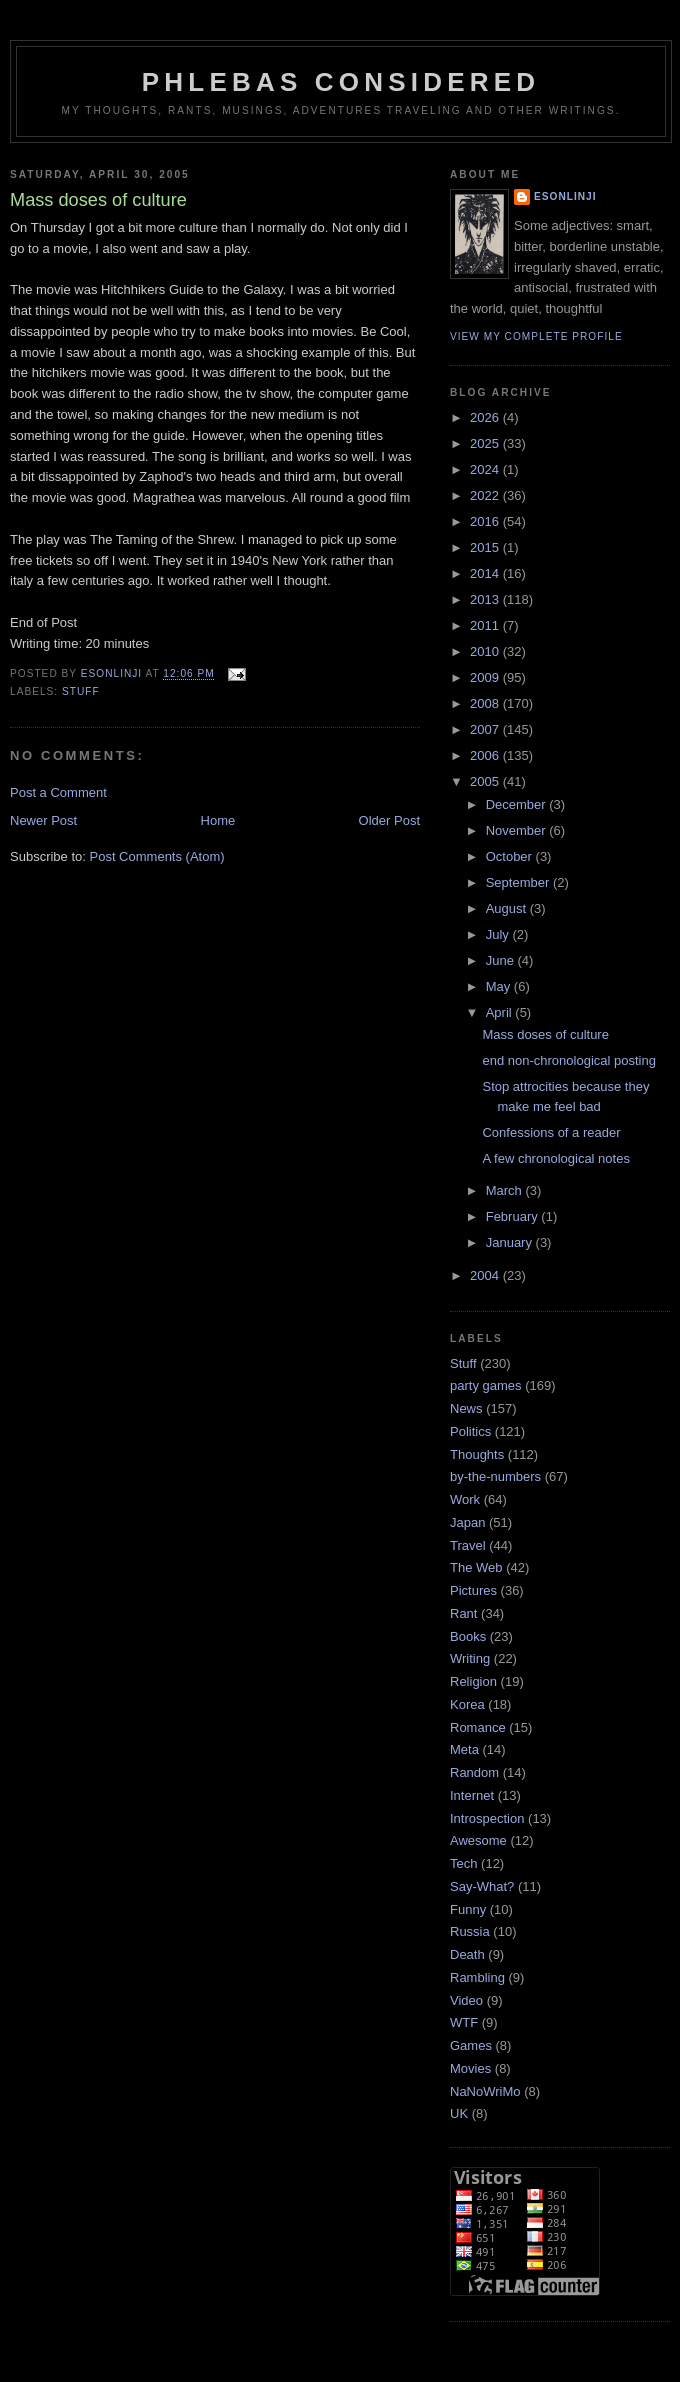 This screenshot has width=680, height=2382. I want to click on October, so click(511, 856).